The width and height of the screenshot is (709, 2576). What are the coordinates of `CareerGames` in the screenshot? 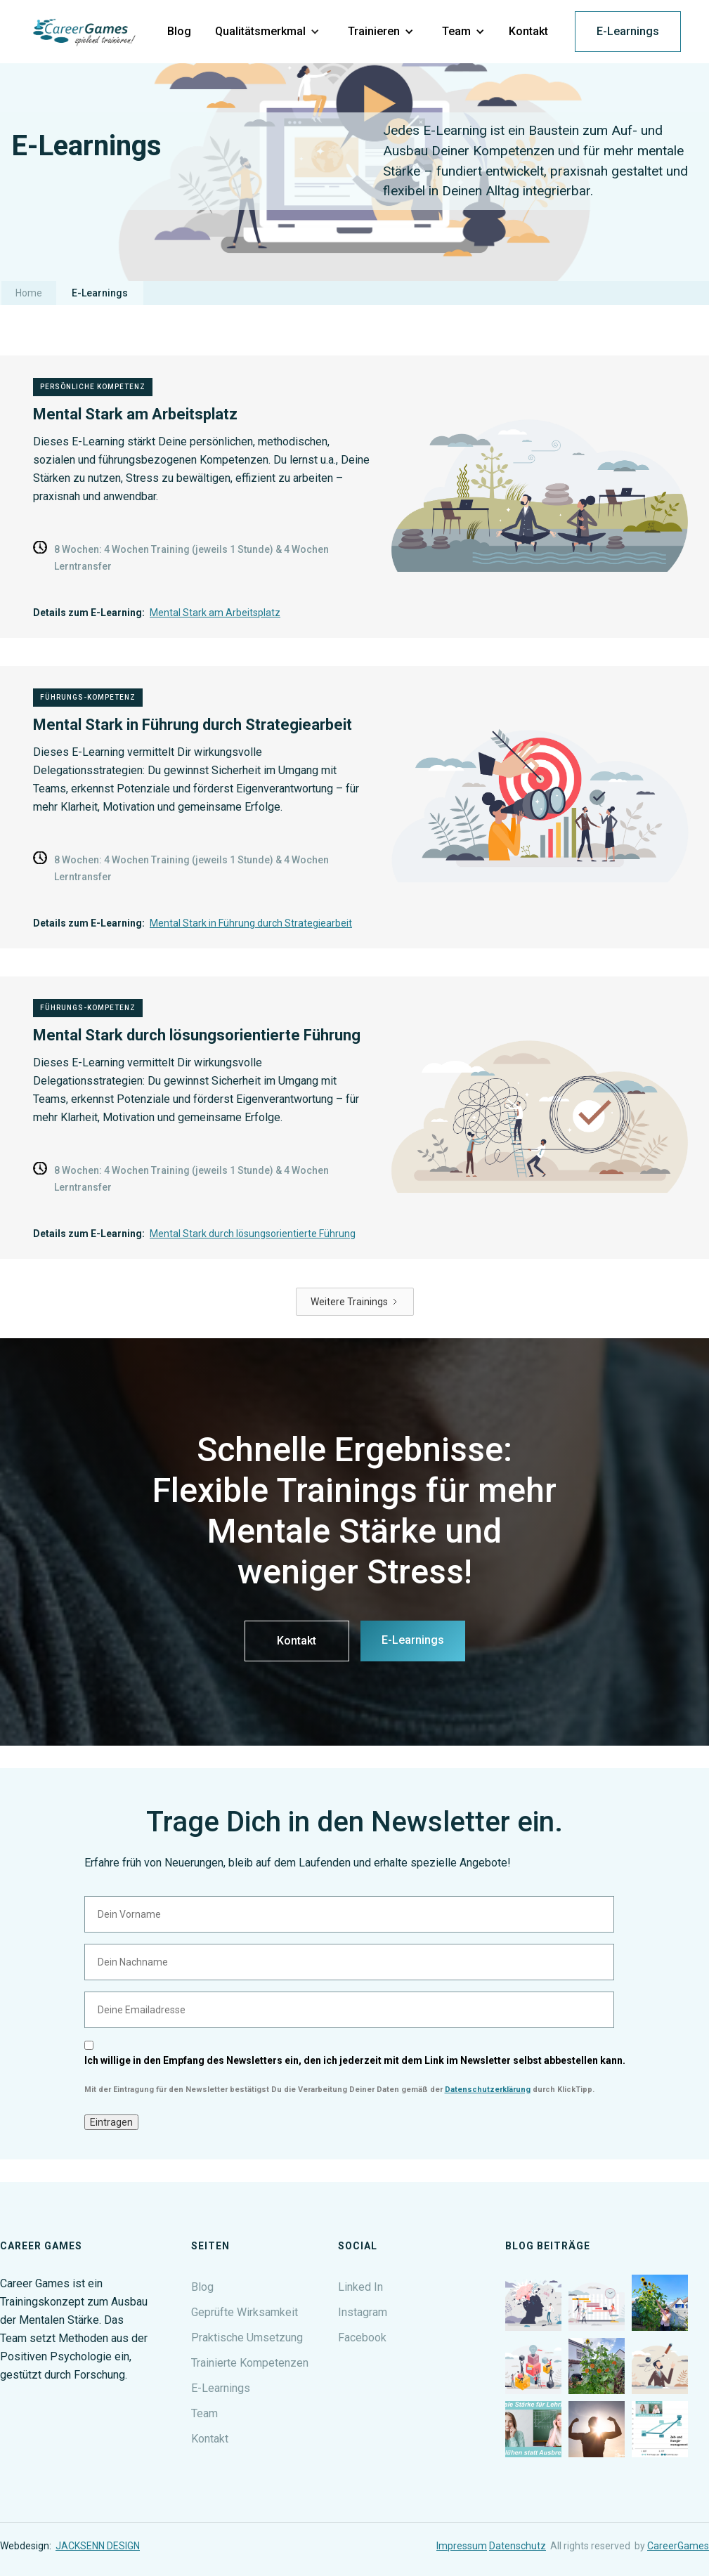 It's located at (678, 2545).